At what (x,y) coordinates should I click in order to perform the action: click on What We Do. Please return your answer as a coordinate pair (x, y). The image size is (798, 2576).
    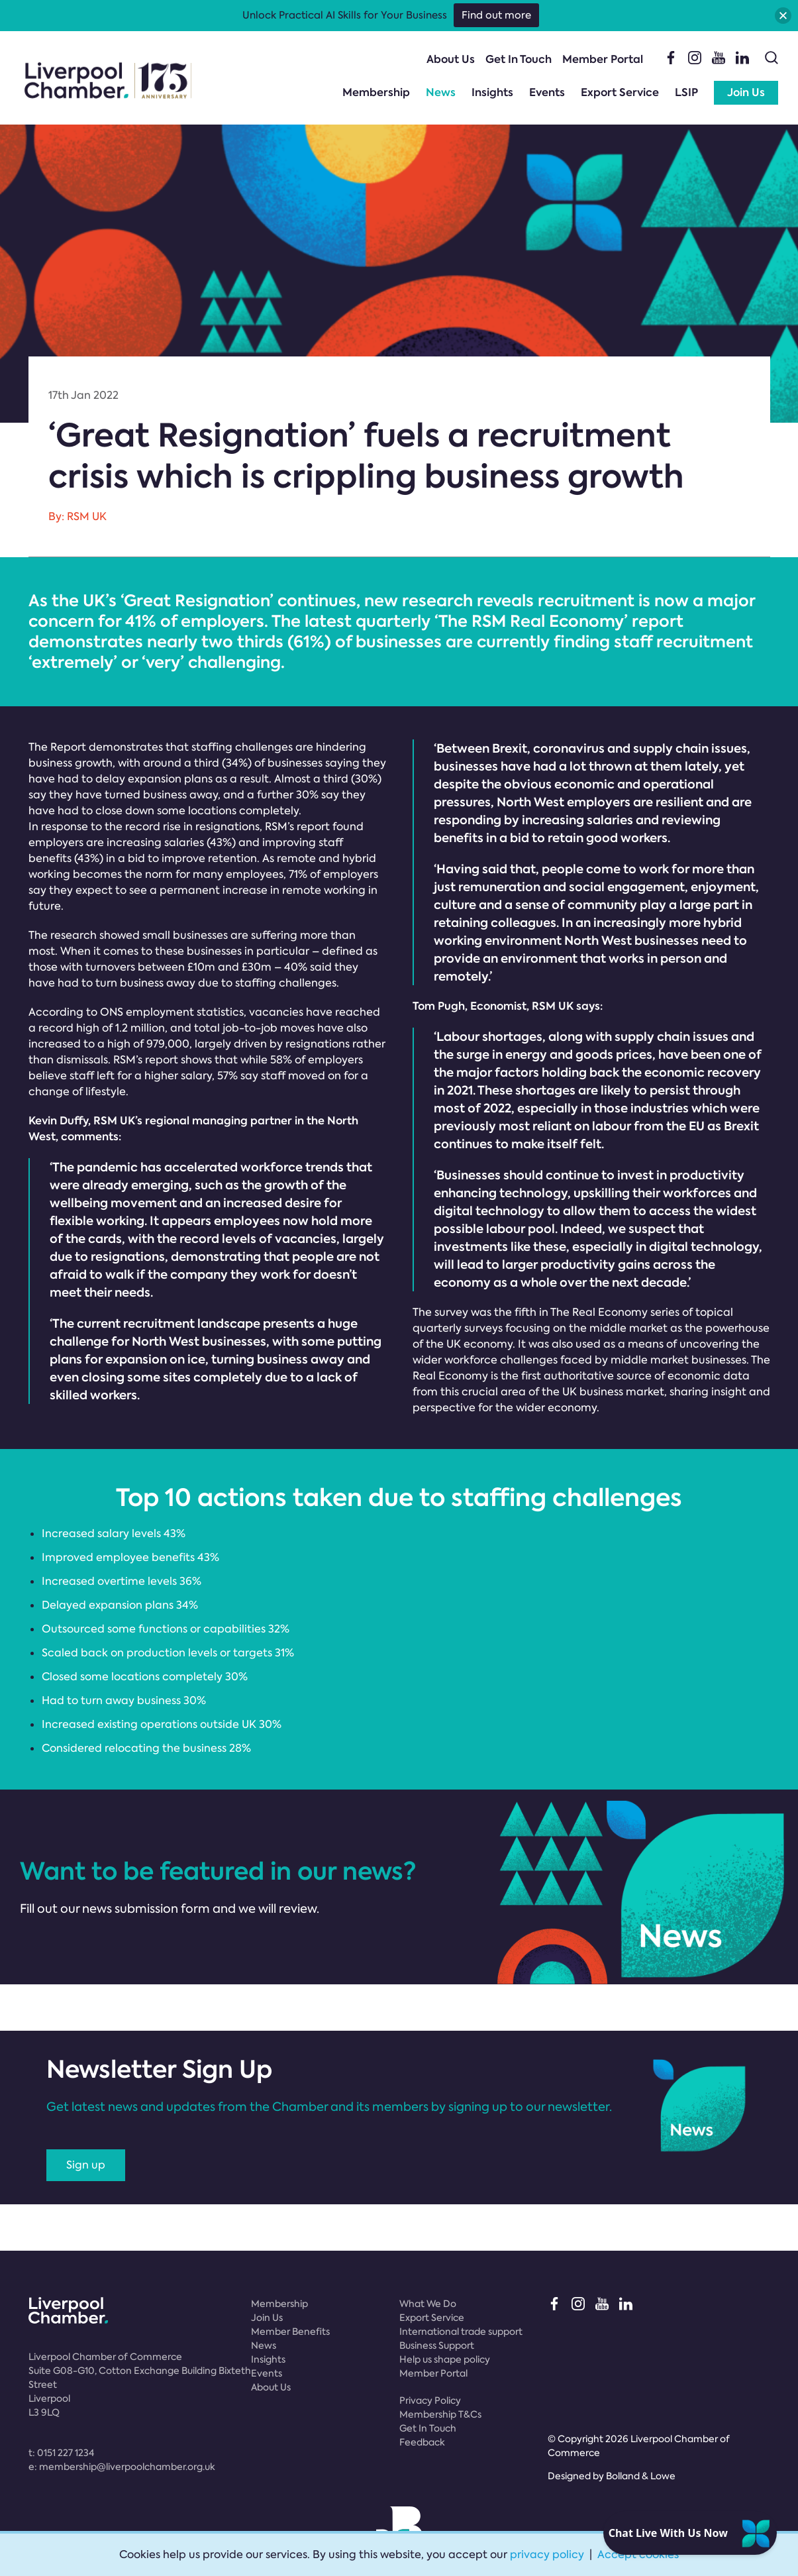
    Looking at the image, I should click on (427, 2304).